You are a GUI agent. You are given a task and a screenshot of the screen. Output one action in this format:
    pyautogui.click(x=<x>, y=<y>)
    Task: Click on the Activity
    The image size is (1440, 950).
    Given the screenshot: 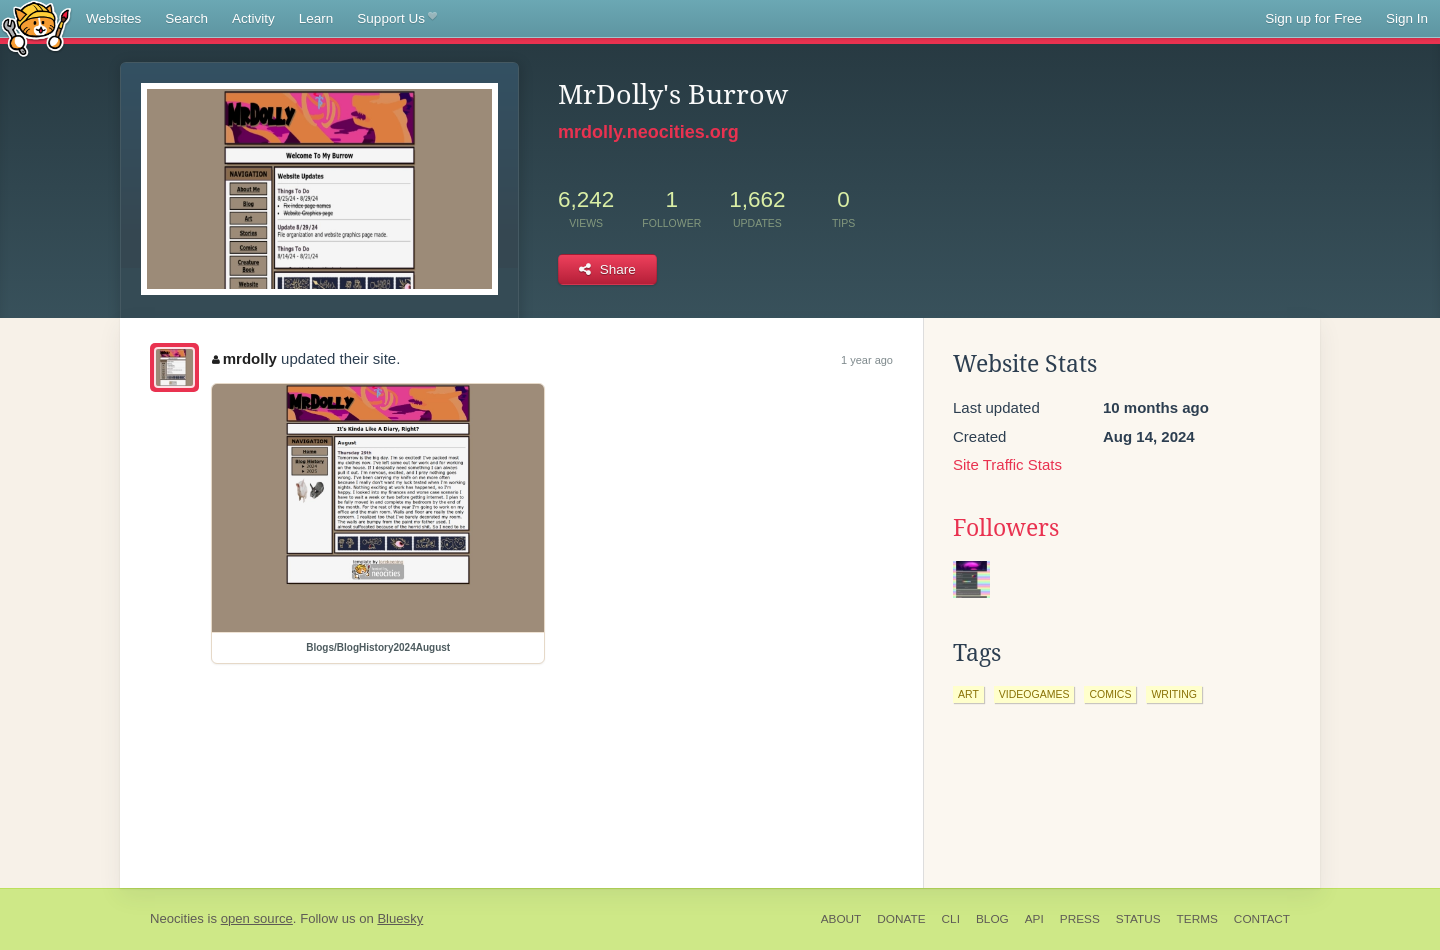 What is the action you would take?
    pyautogui.click(x=253, y=18)
    